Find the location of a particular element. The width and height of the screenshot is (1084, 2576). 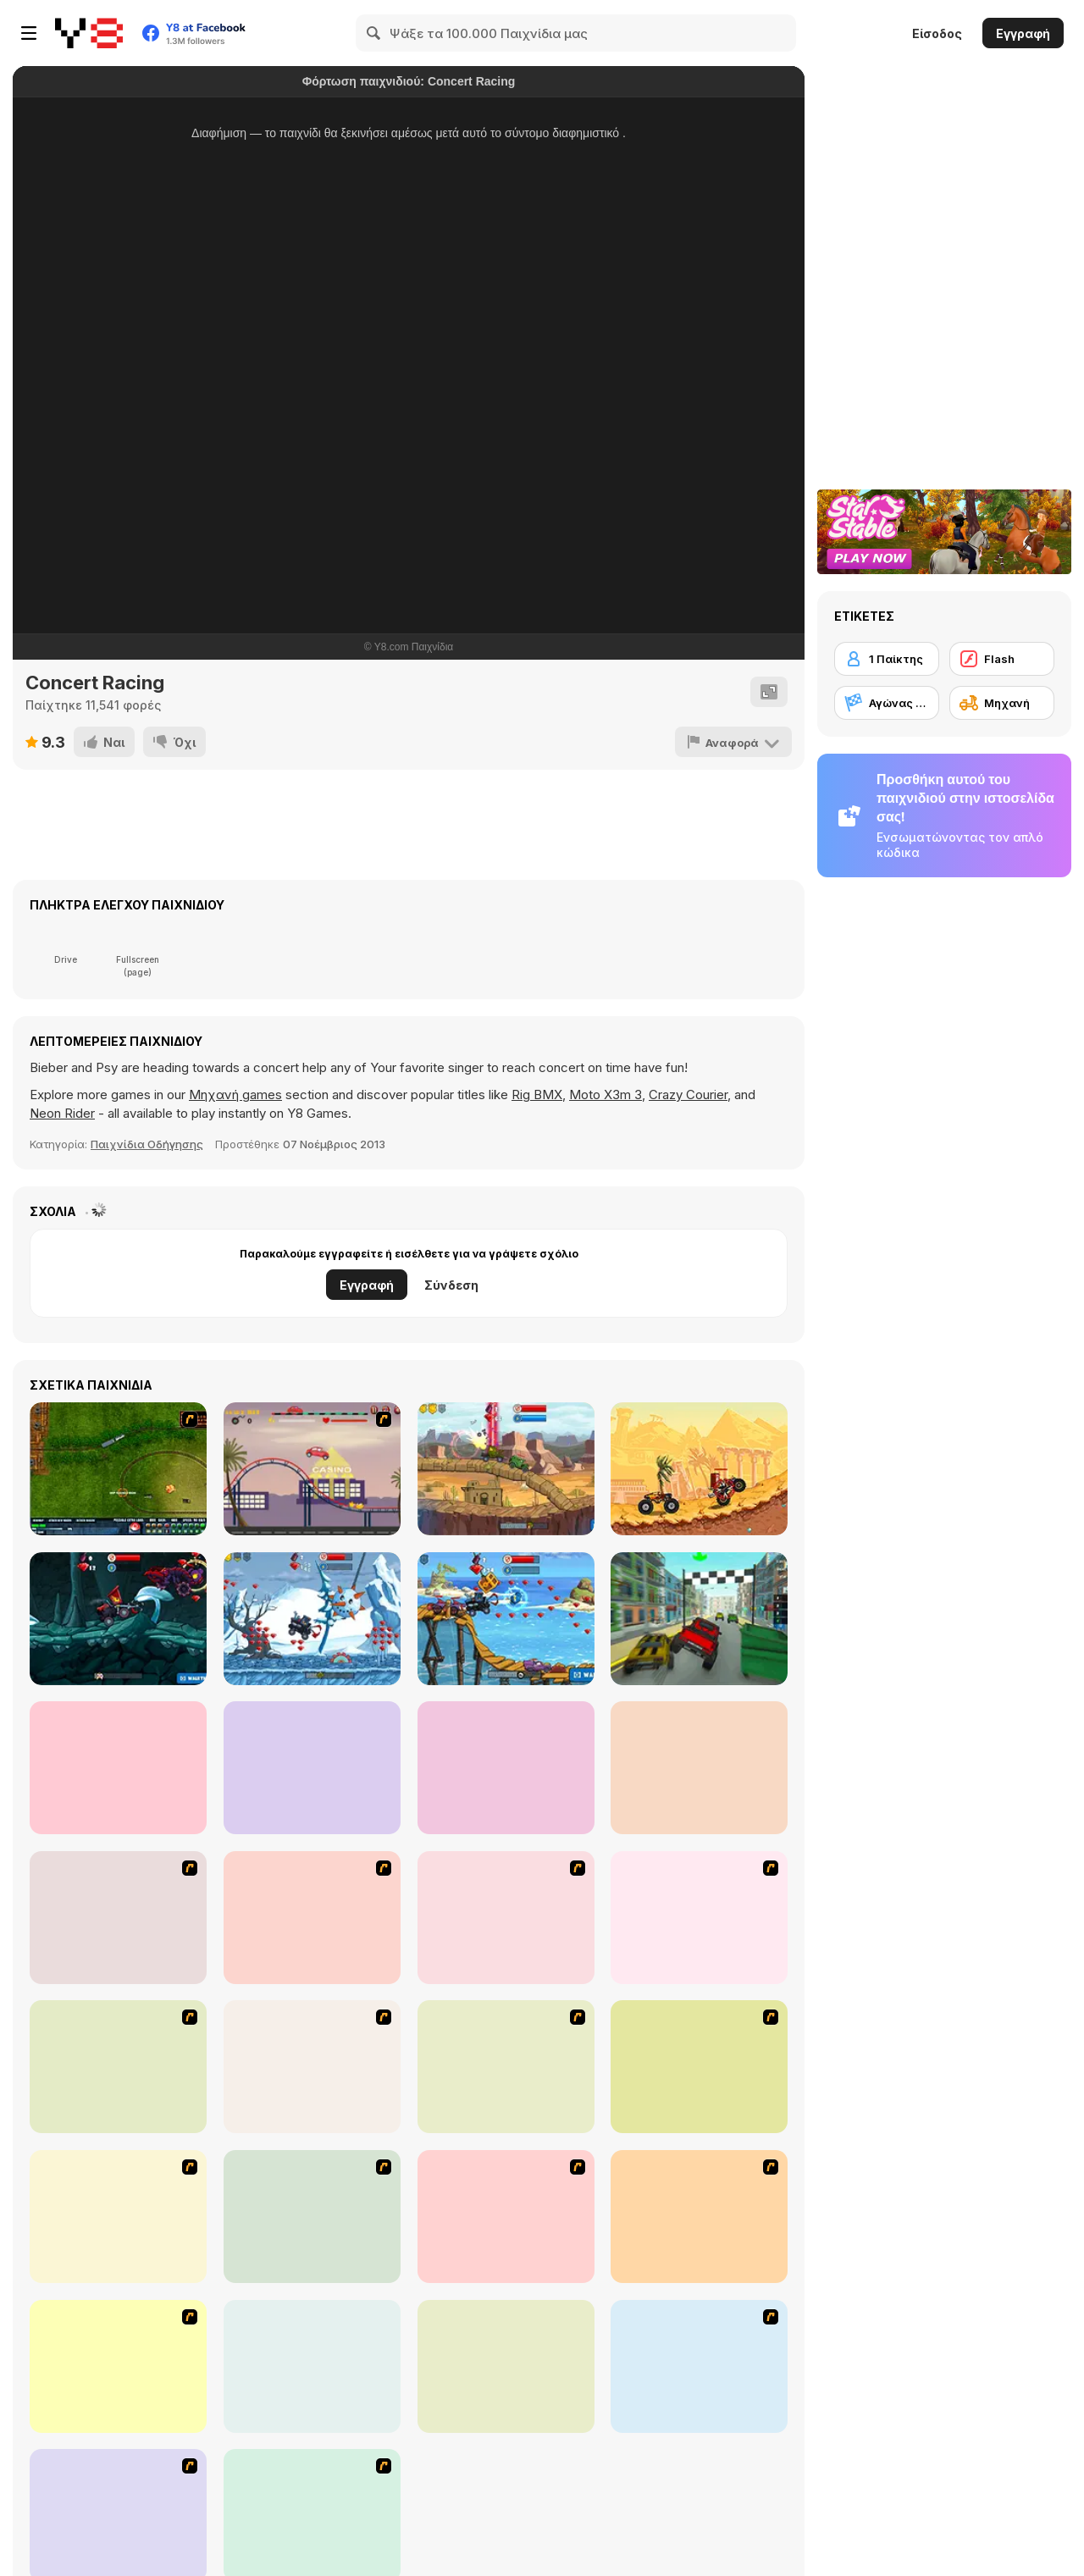

Neon Rider is located at coordinates (62, 1113).